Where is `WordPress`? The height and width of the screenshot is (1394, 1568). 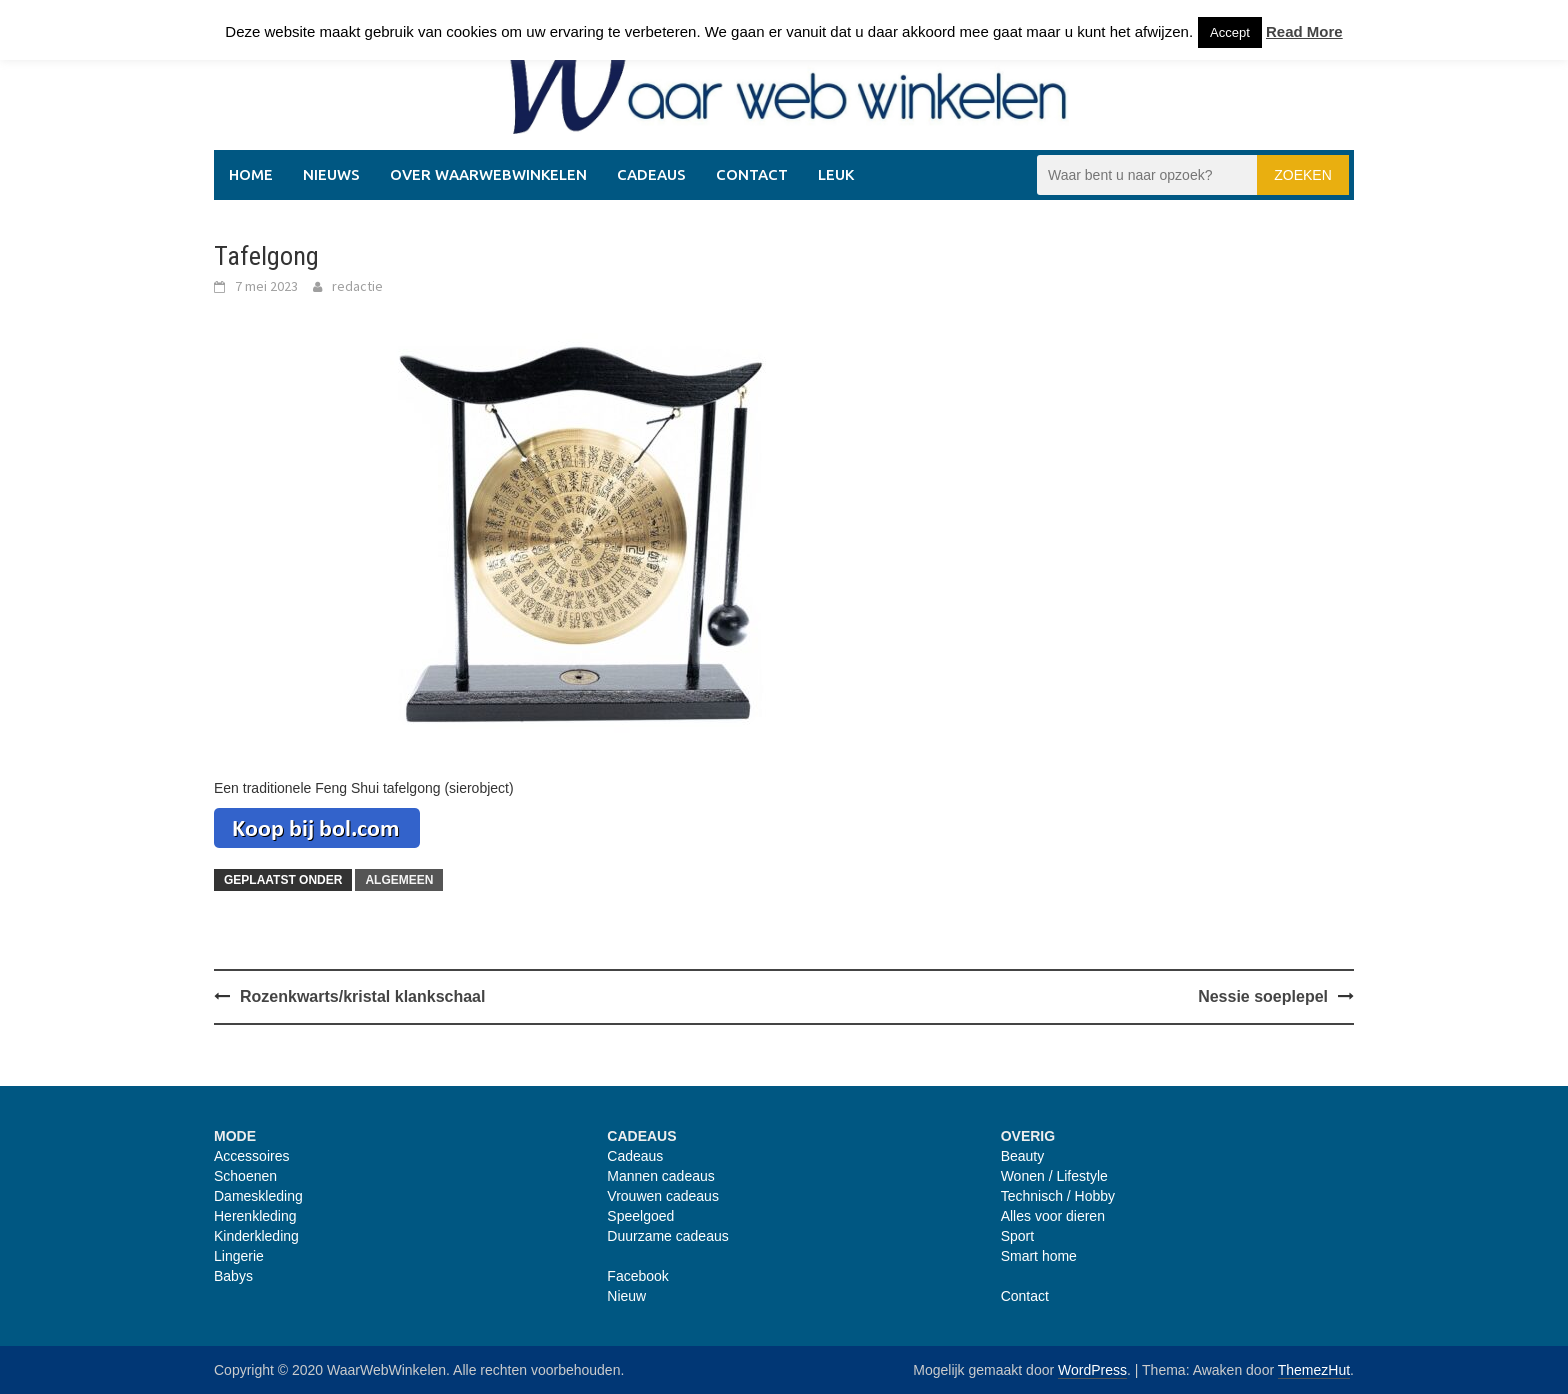 WordPress is located at coordinates (1092, 1370).